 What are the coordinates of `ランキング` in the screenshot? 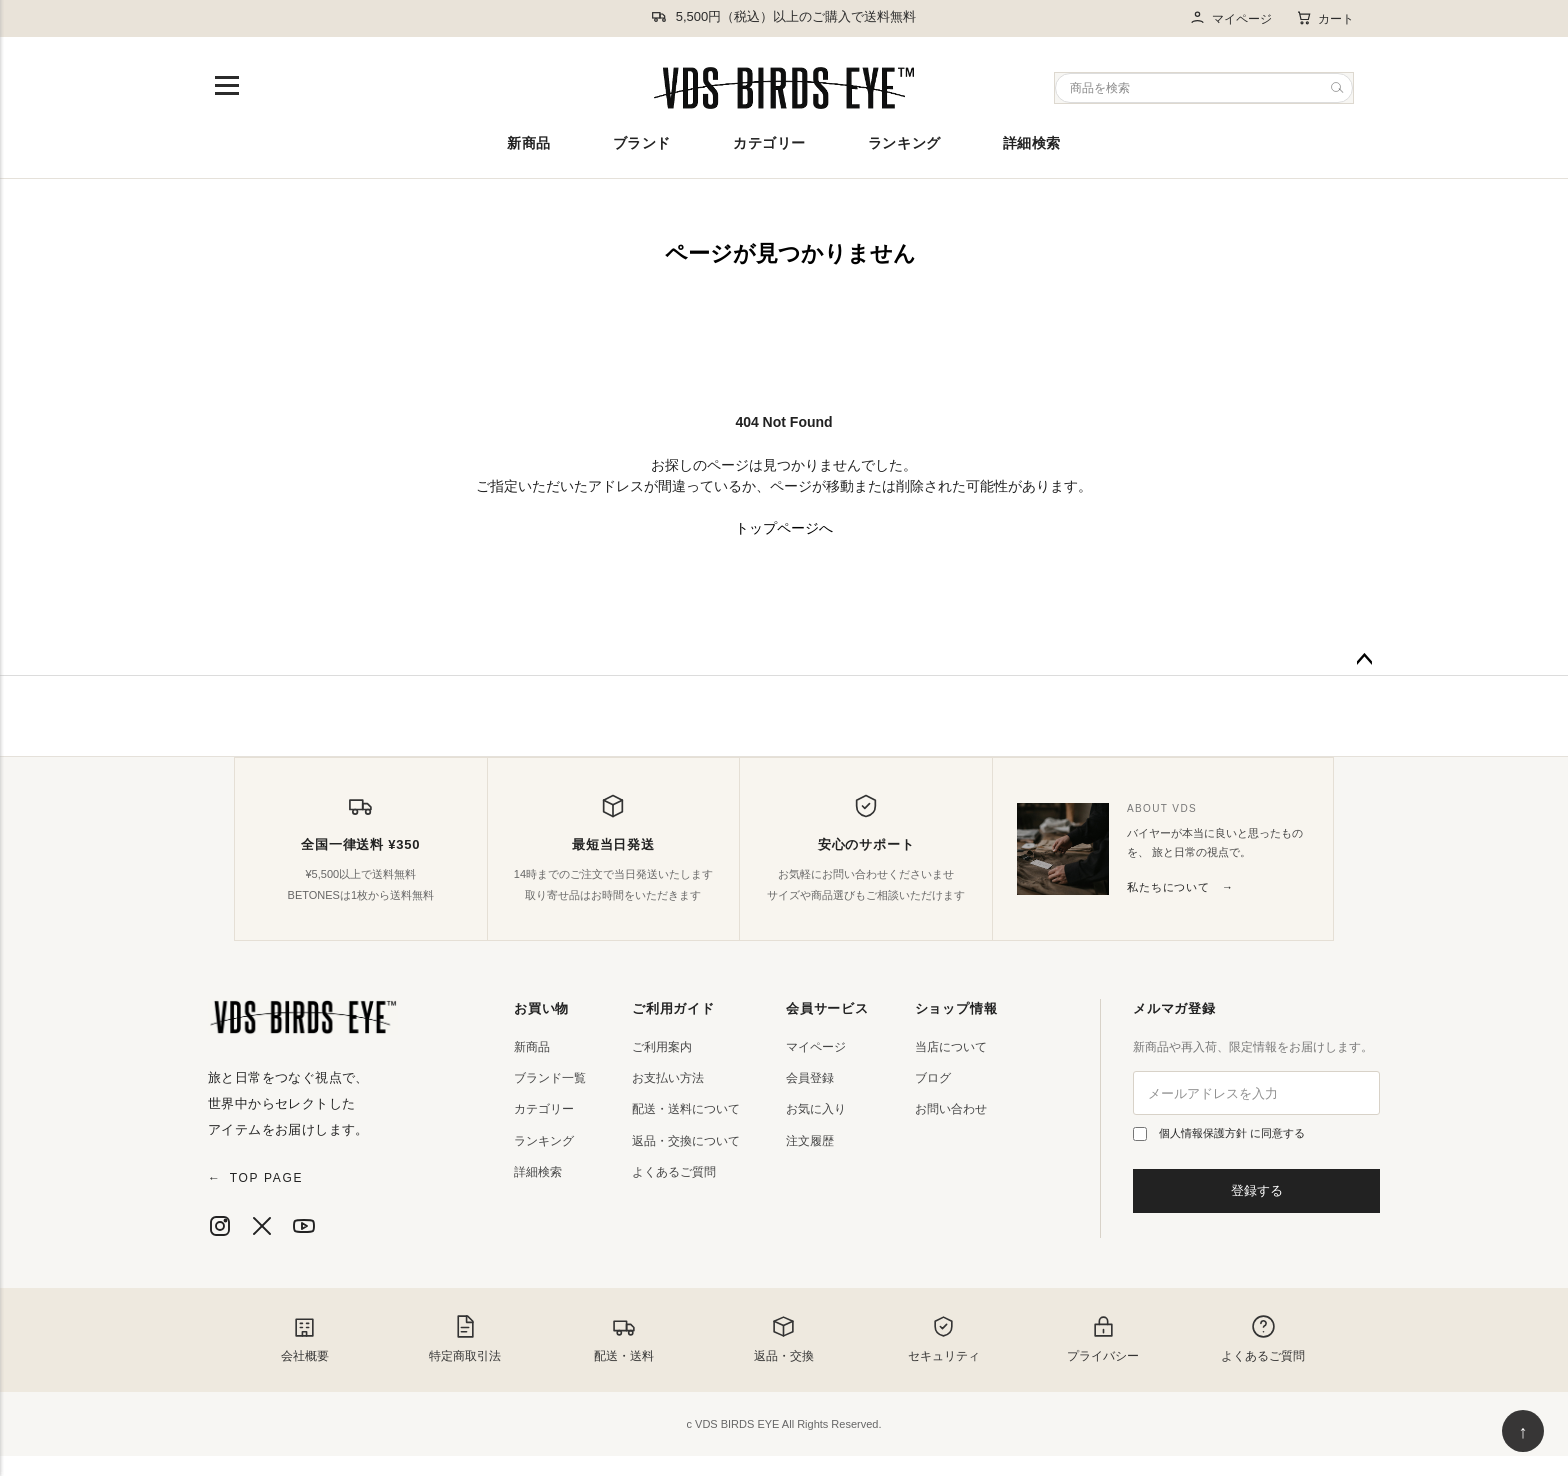 It's located at (904, 143).